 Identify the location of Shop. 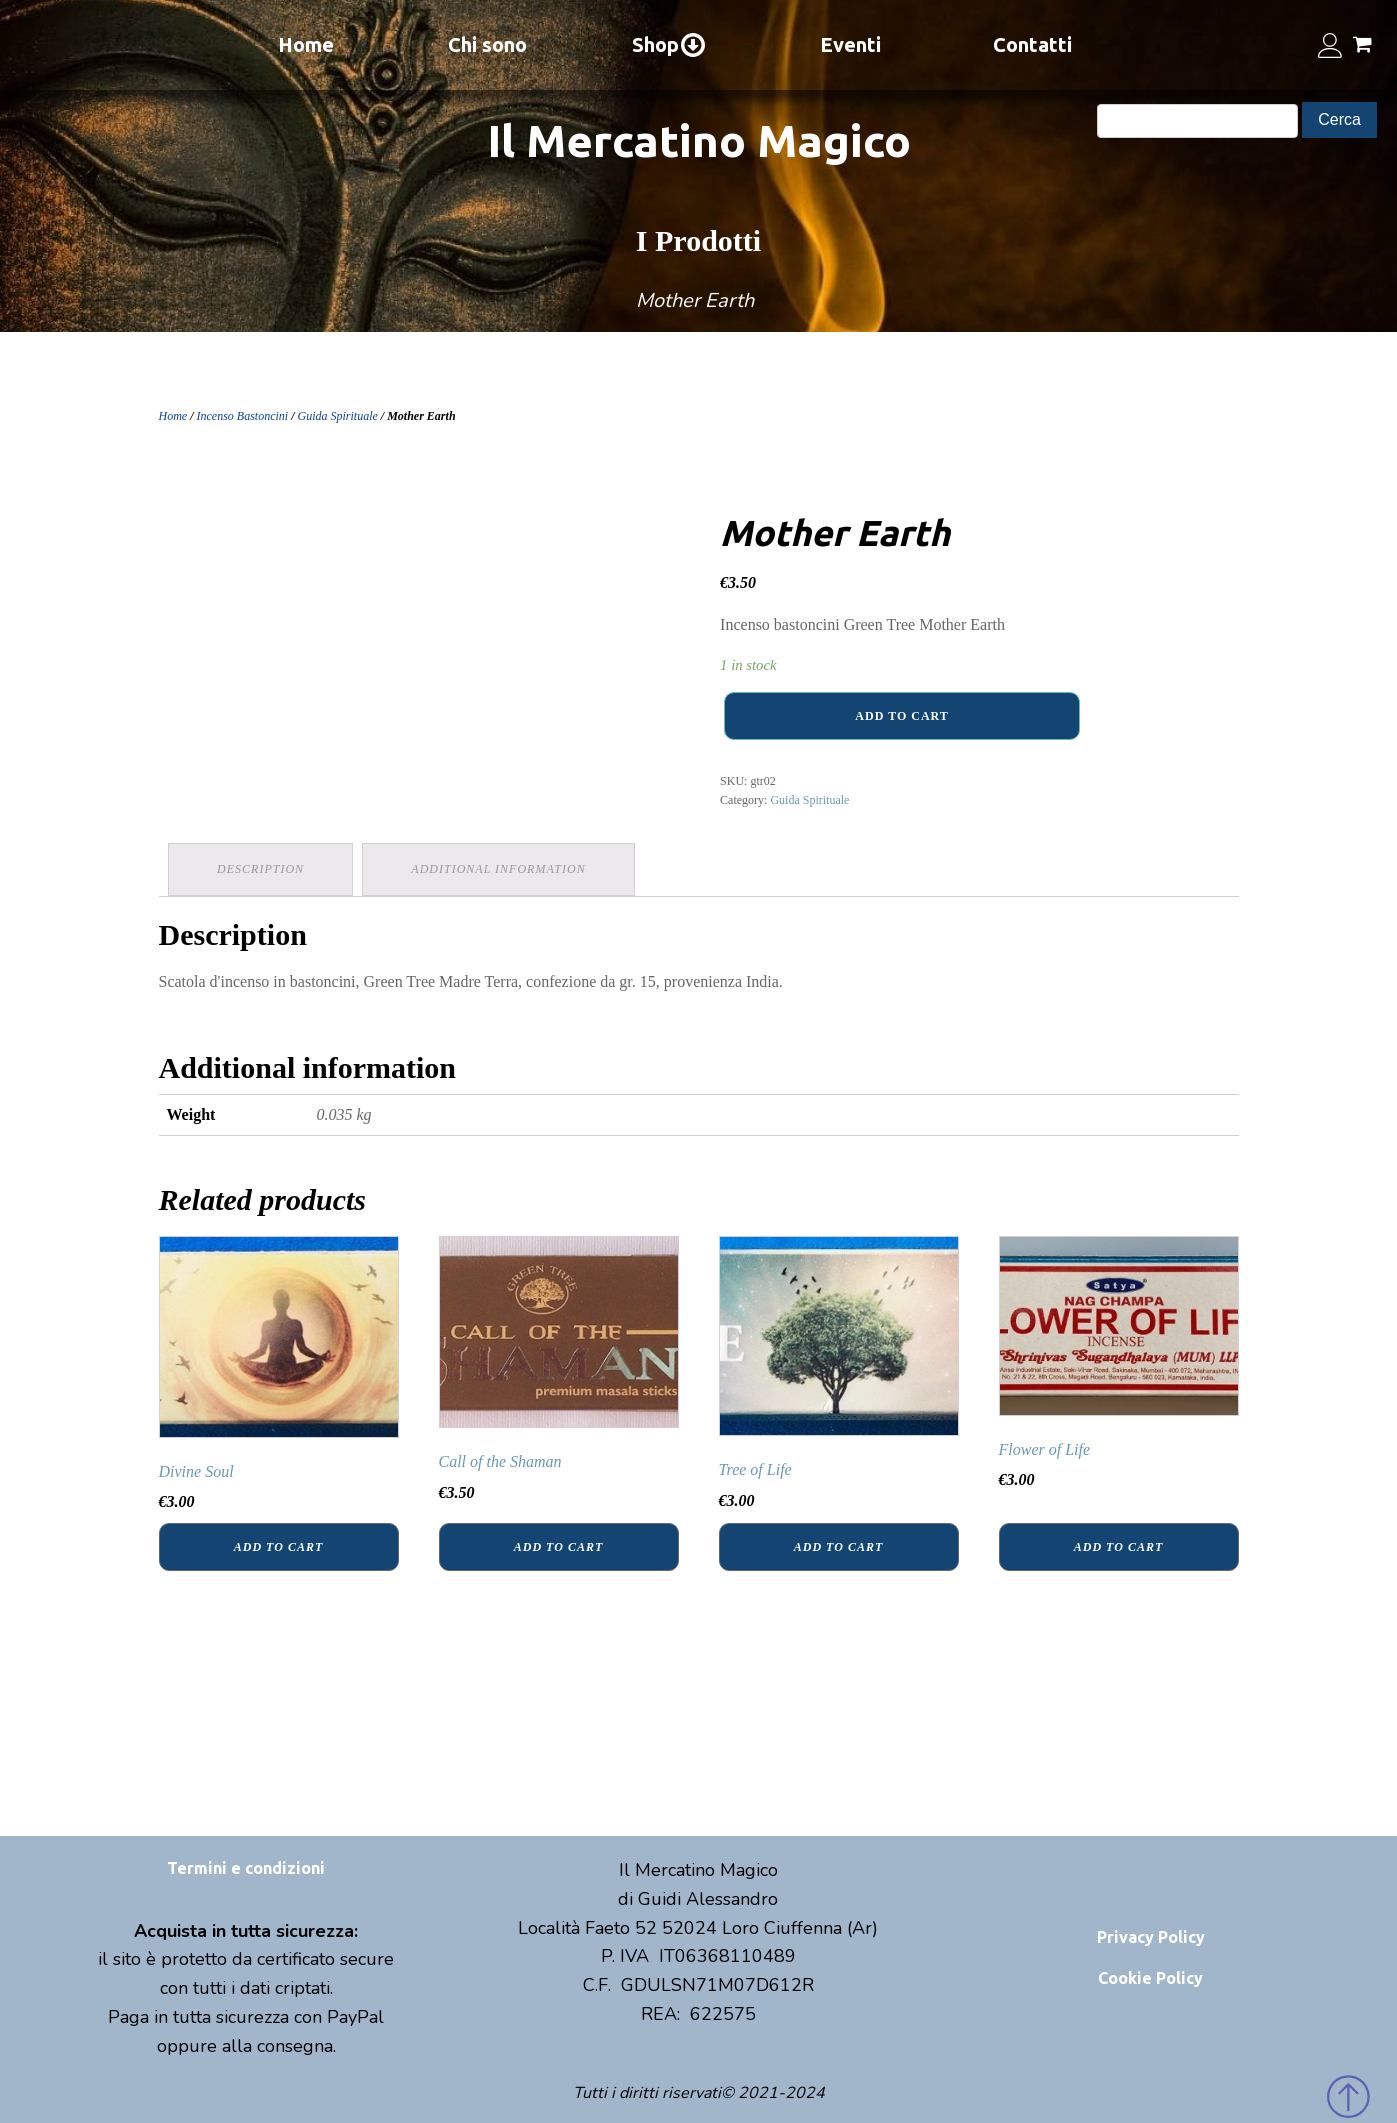
(669, 45).